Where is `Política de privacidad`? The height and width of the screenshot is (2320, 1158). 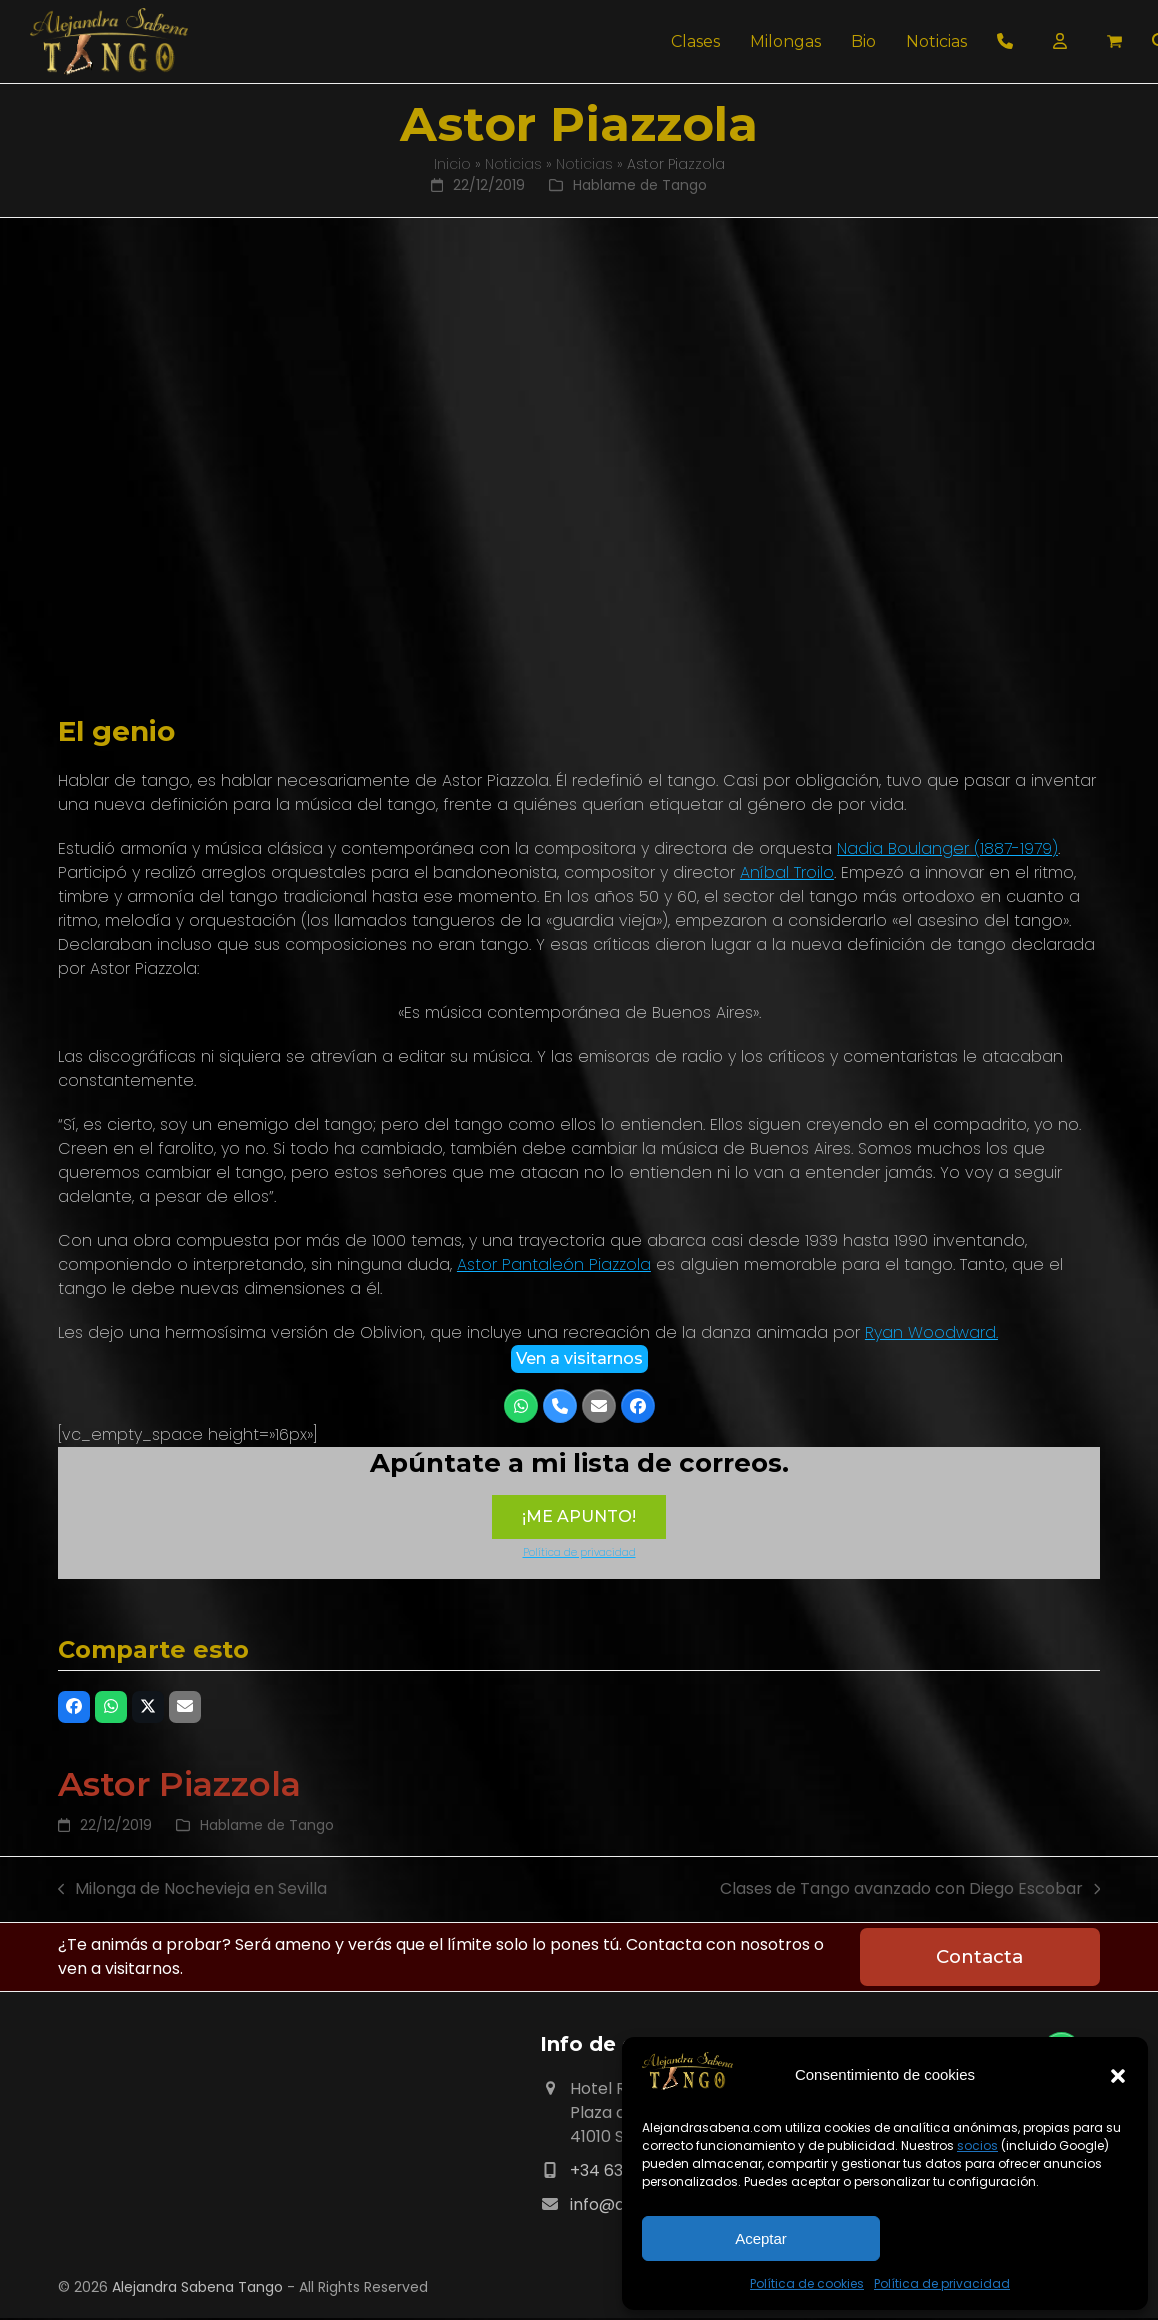 Política de privacidad is located at coordinates (942, 2283).